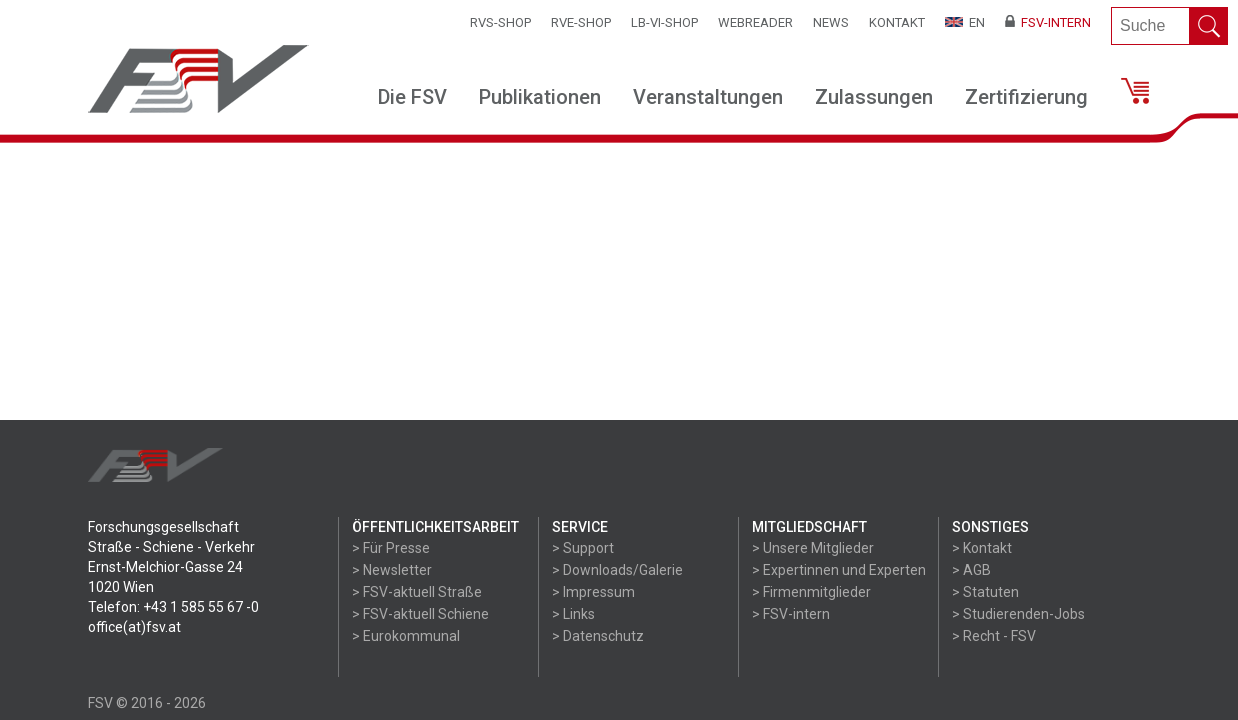 This screenshot has width=1238, height=720. Describe the element at coordinates (708, 97) in the screenshot. I see `Veranstaltungen` at that location.